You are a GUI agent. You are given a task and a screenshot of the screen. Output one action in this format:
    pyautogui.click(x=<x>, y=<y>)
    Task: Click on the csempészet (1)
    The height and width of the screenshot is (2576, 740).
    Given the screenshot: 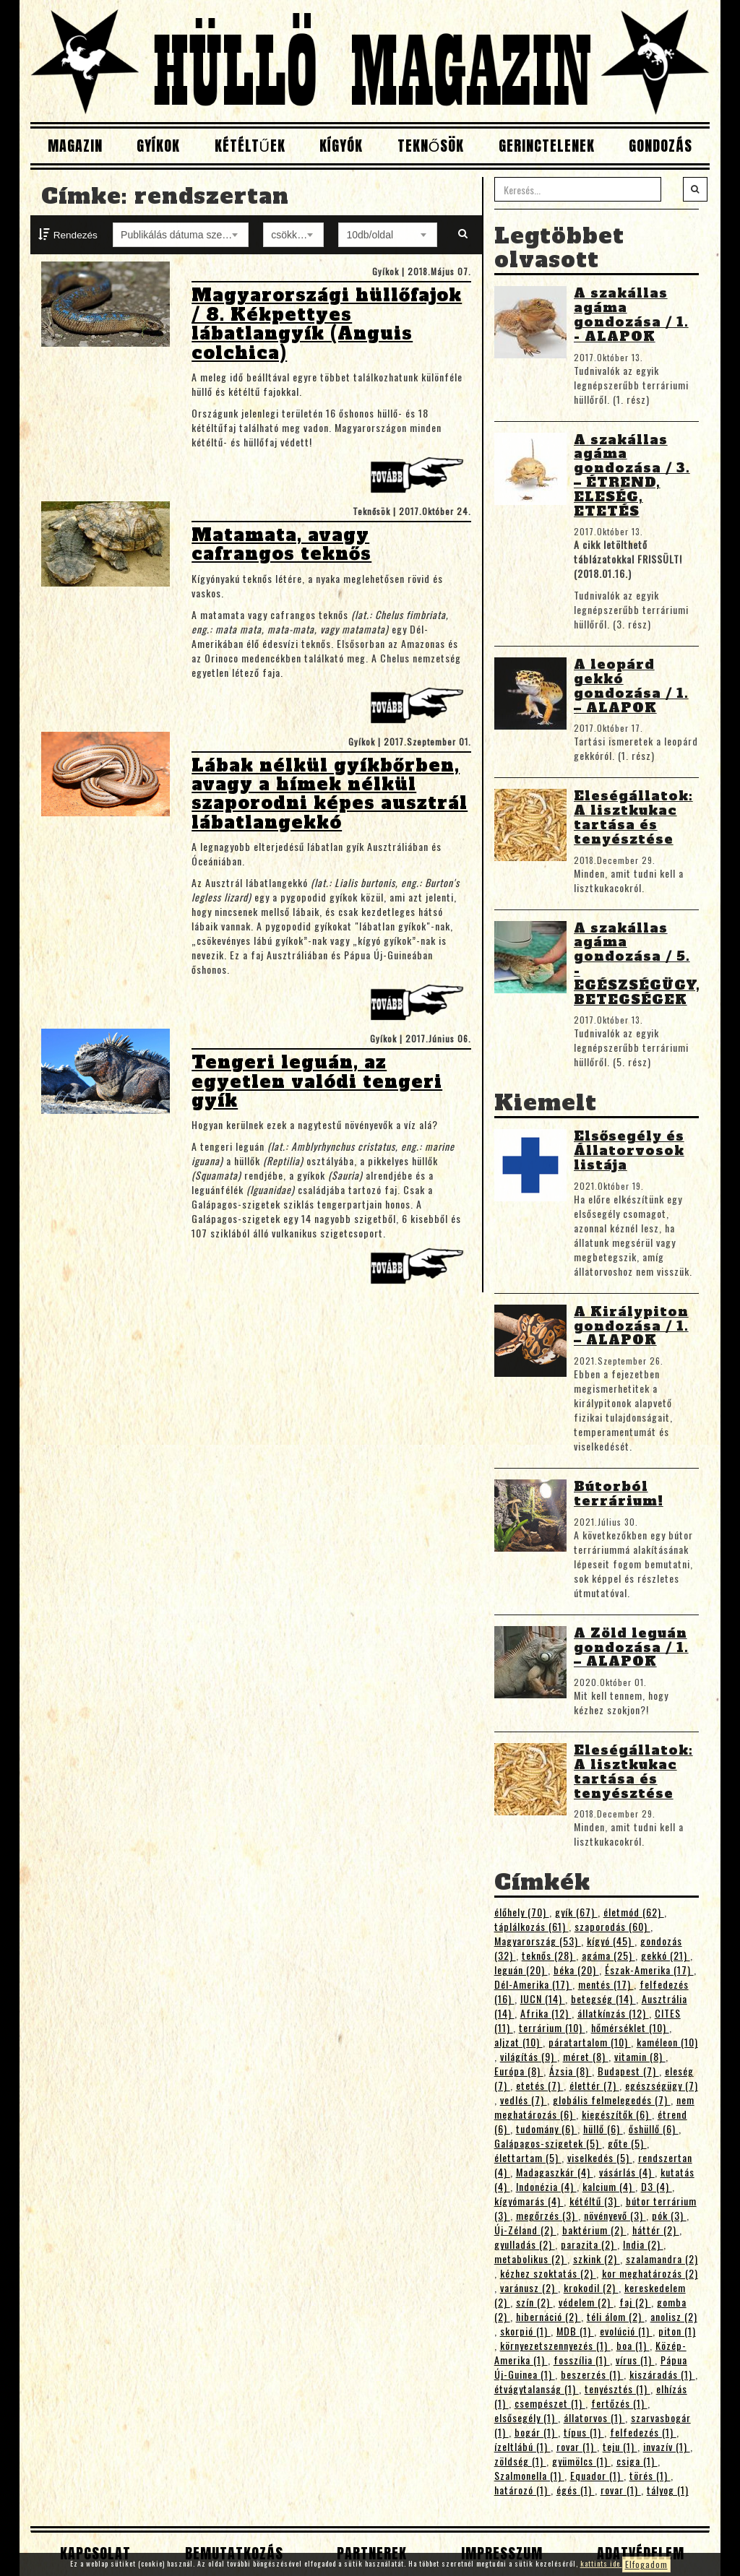 What is the action you would take?
    pyautogui.click(x=550, y=2403)
    